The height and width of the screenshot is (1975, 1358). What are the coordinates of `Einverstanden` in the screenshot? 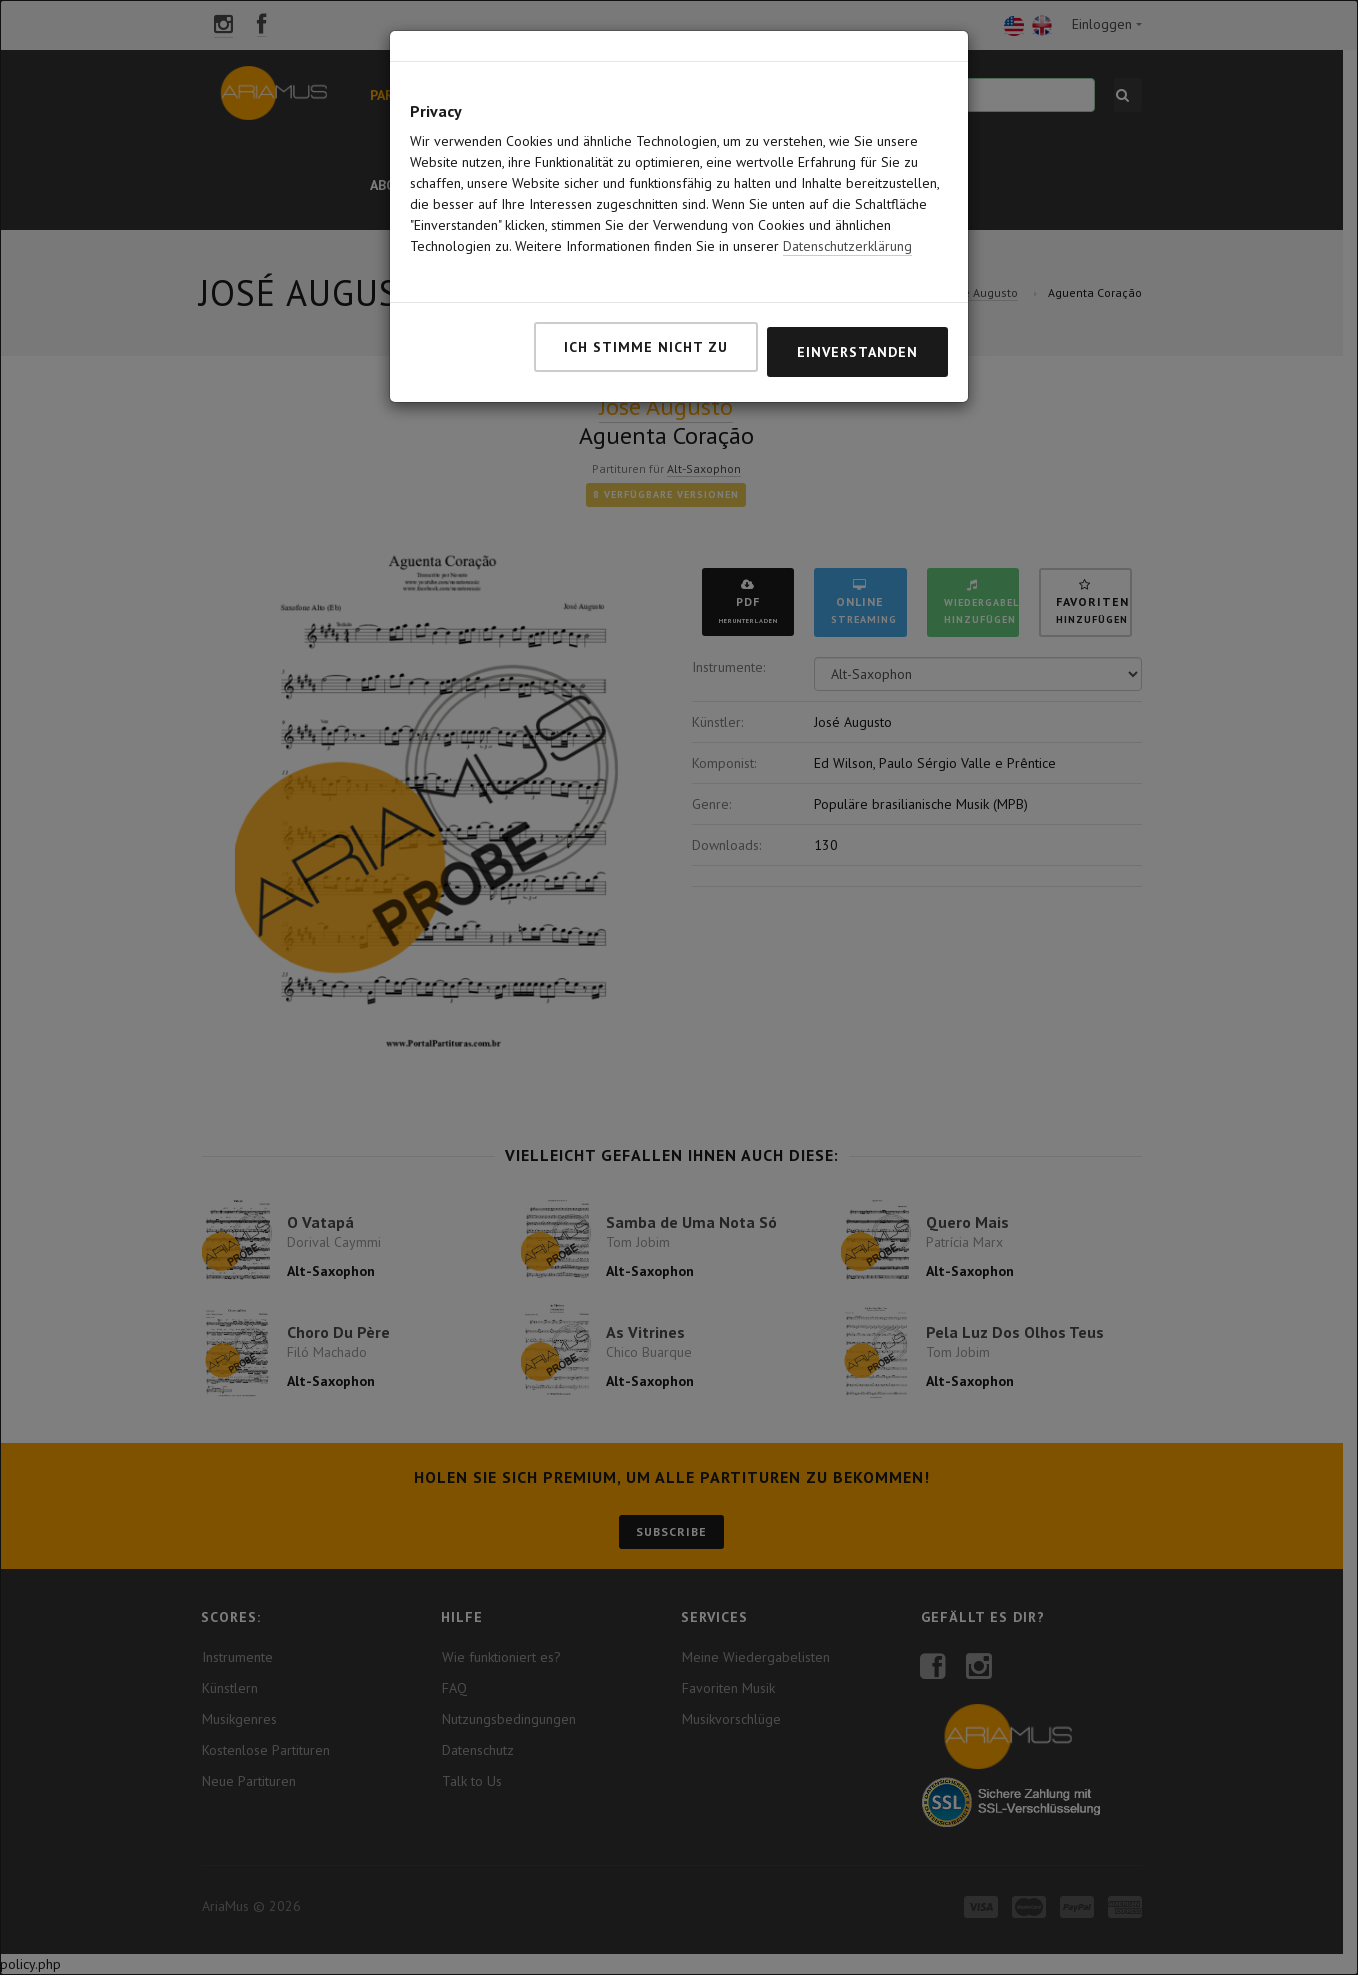 It's located at (857, 318).